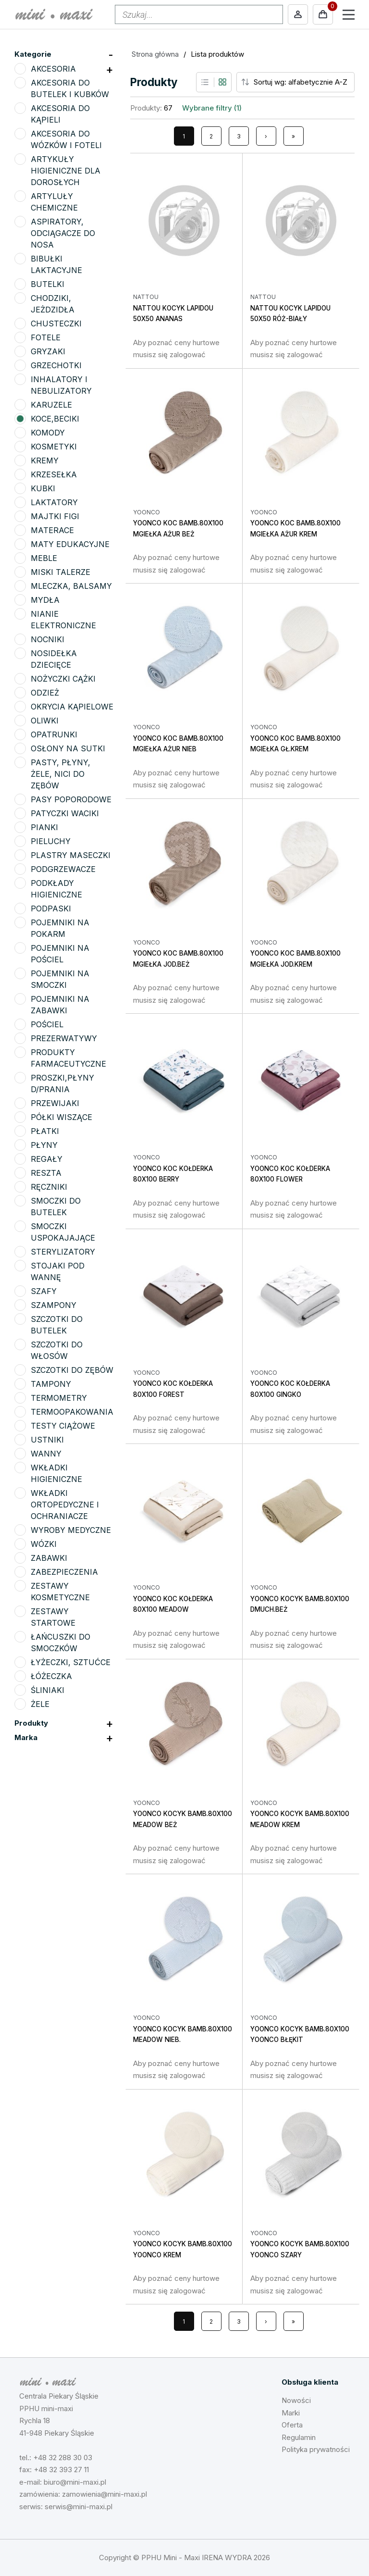 This screenshot has width=369, height=2576. Describe the element at coordinates (57, 1350) in the screenshot. I see `SZCZOTKI DO WŁOSÓW` at that location.